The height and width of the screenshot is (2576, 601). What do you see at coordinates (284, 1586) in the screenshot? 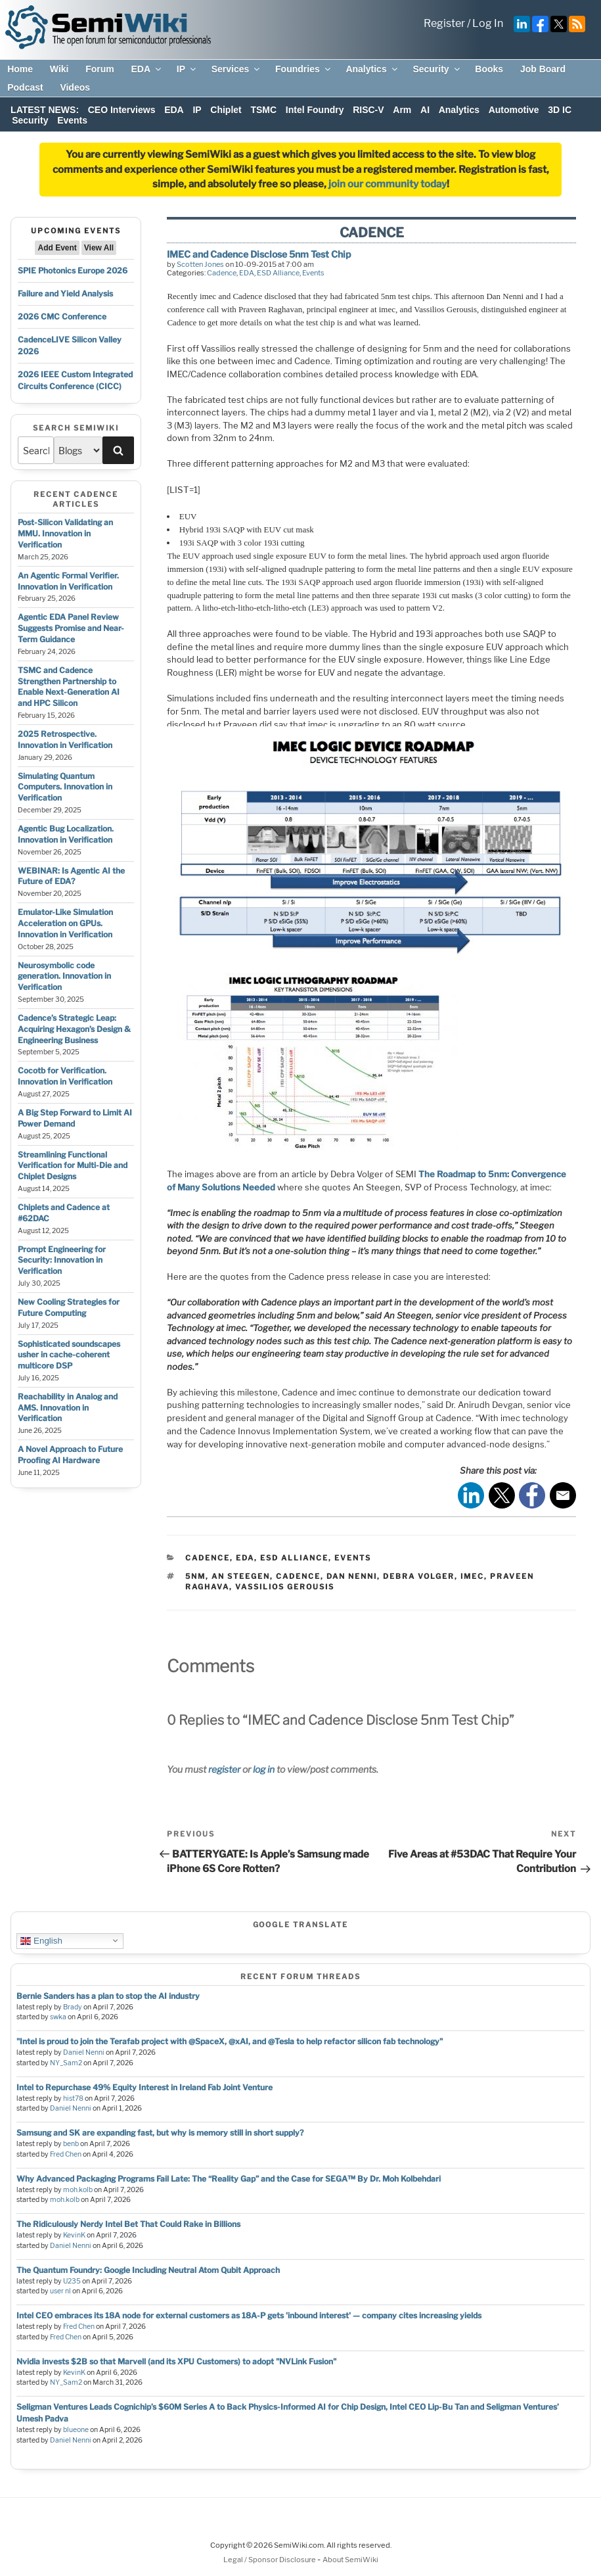
I see `vassilios gerousis` at bounding box center [284, 1586].